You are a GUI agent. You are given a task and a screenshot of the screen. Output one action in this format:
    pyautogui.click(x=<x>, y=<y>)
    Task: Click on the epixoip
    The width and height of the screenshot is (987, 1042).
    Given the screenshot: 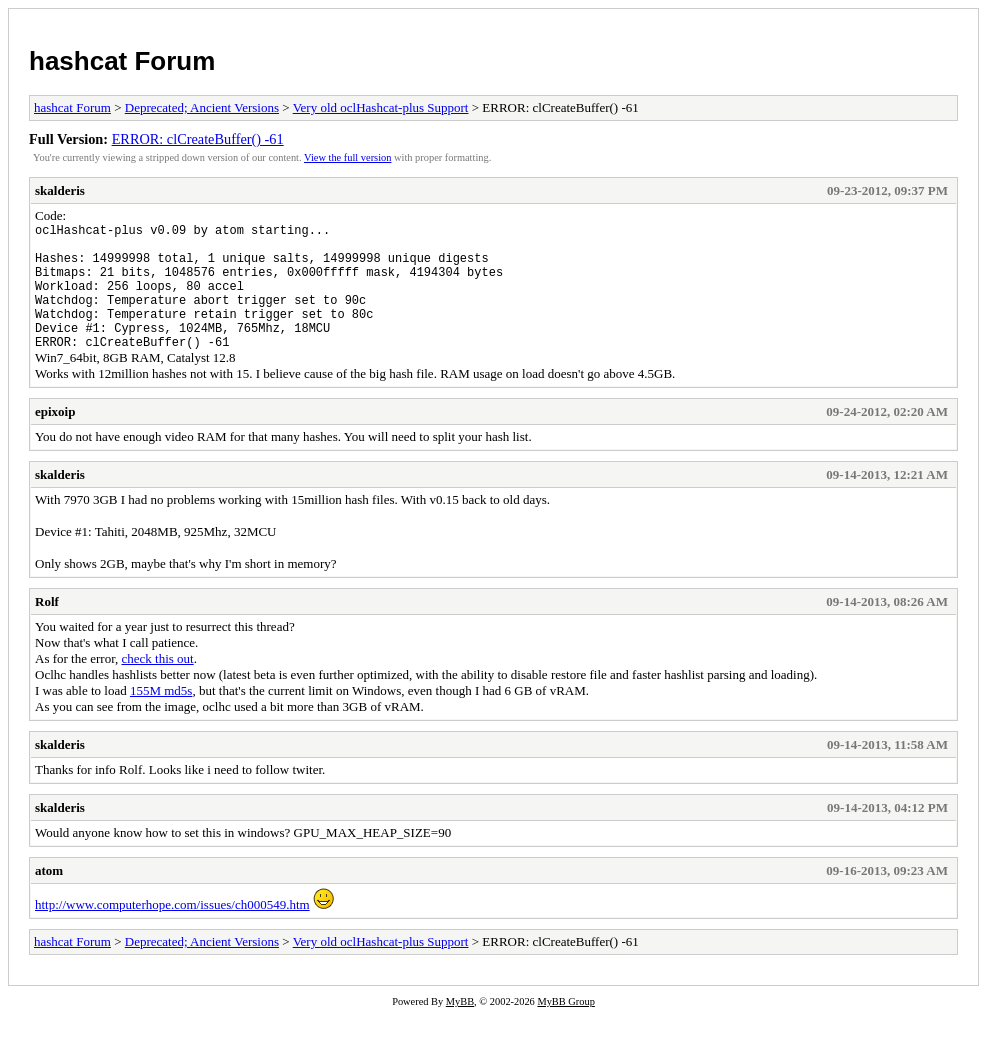 What is the action you would take?
    pyautogui.click(x=55, y=438)
    